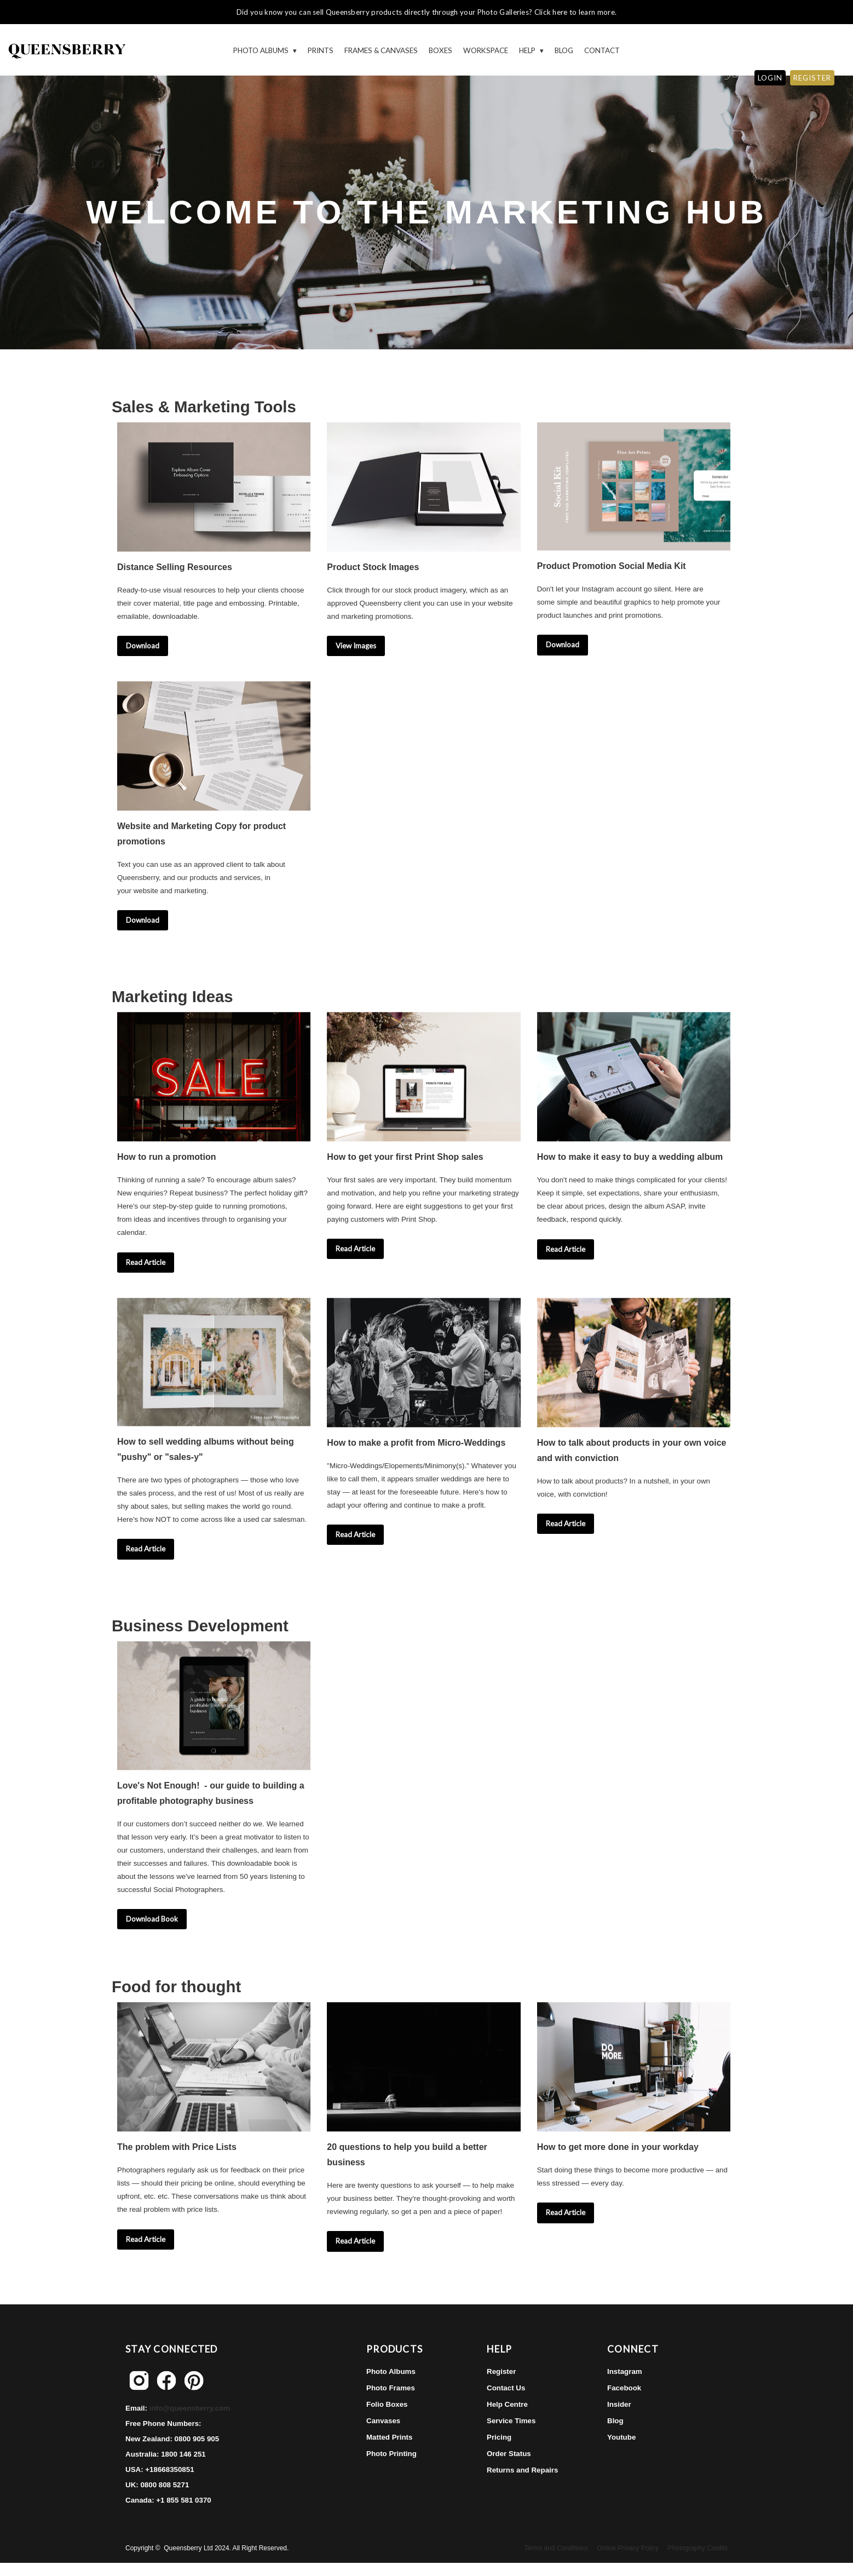 The height and width of the screenshot is (2576, 853). What do you see at coordinates (624, 2371) in the screenshot?
I see `Instagram` at bounding box center [624, 2371].